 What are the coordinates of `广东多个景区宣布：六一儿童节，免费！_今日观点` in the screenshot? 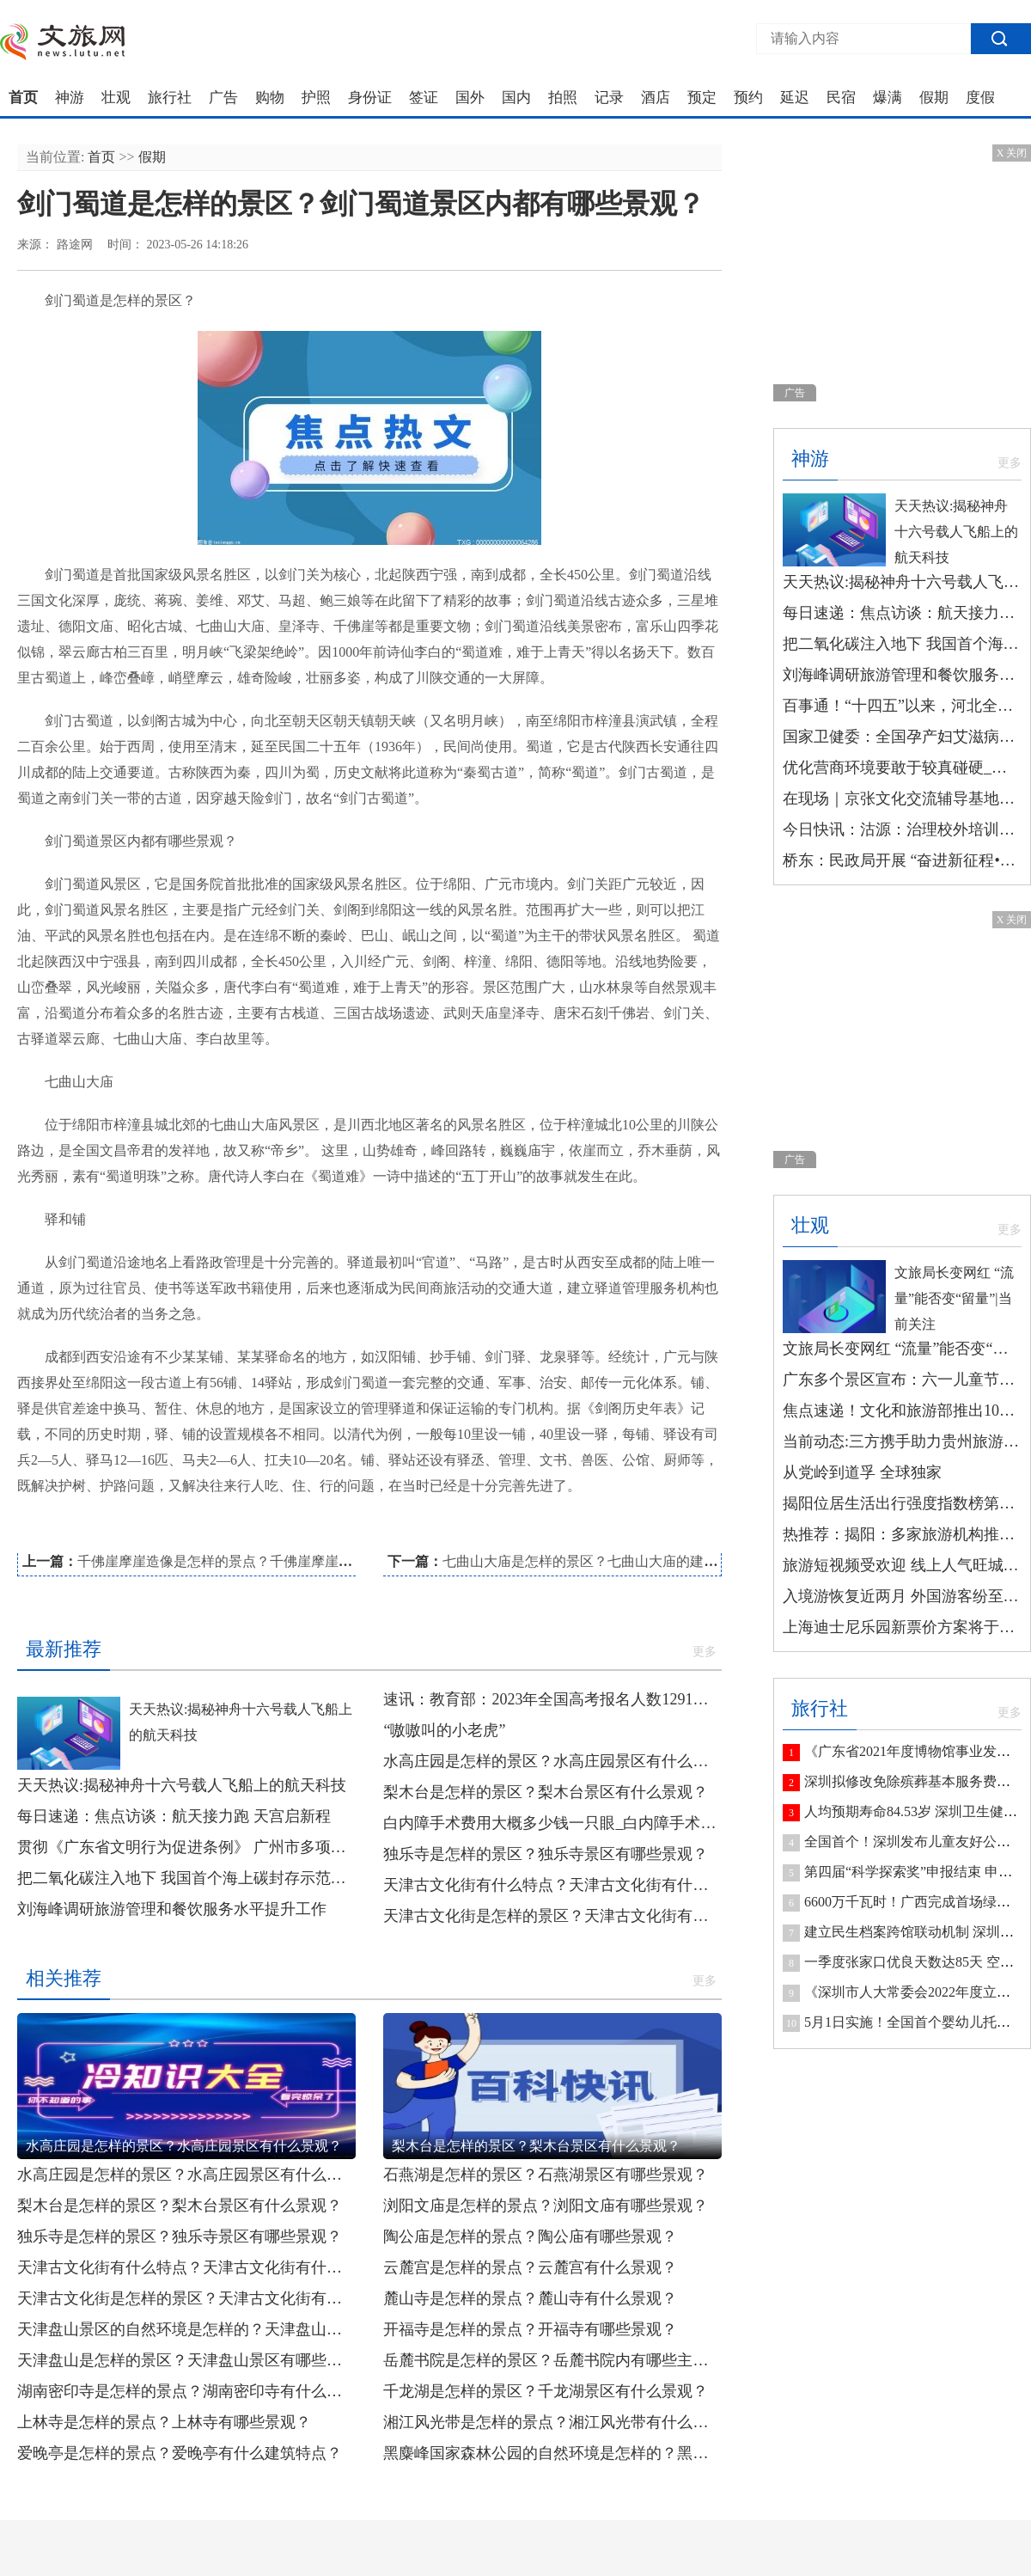 It's located at (902, 1379).